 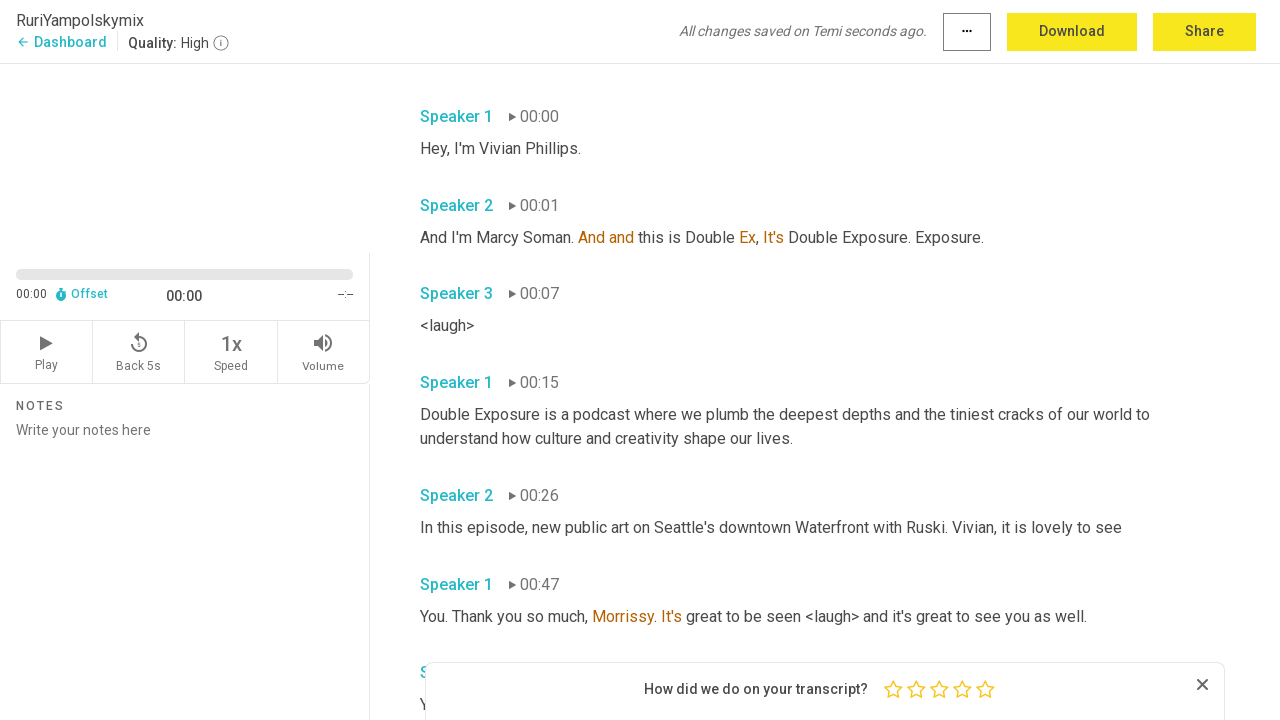 What do you see at coordinates (61, 42) in the screenshot?
I see `Dashboard` at bounding box center [61, 42].